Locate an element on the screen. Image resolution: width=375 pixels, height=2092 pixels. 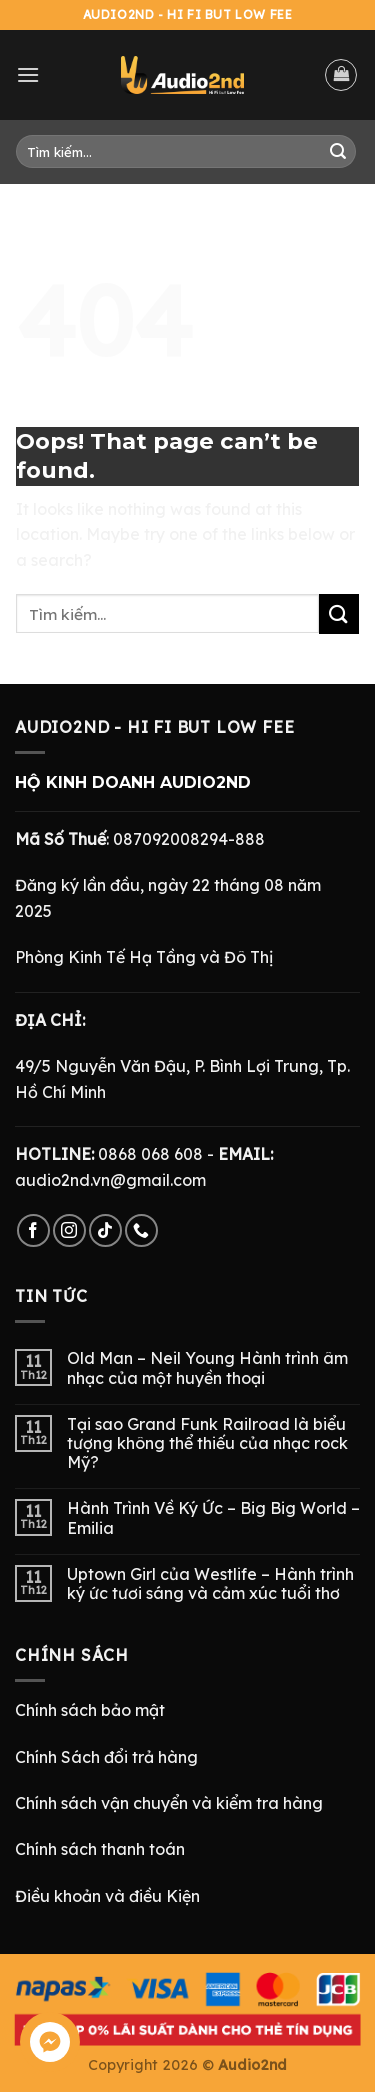
Chính sách thanh toán is located at coordinates (100, 1849).